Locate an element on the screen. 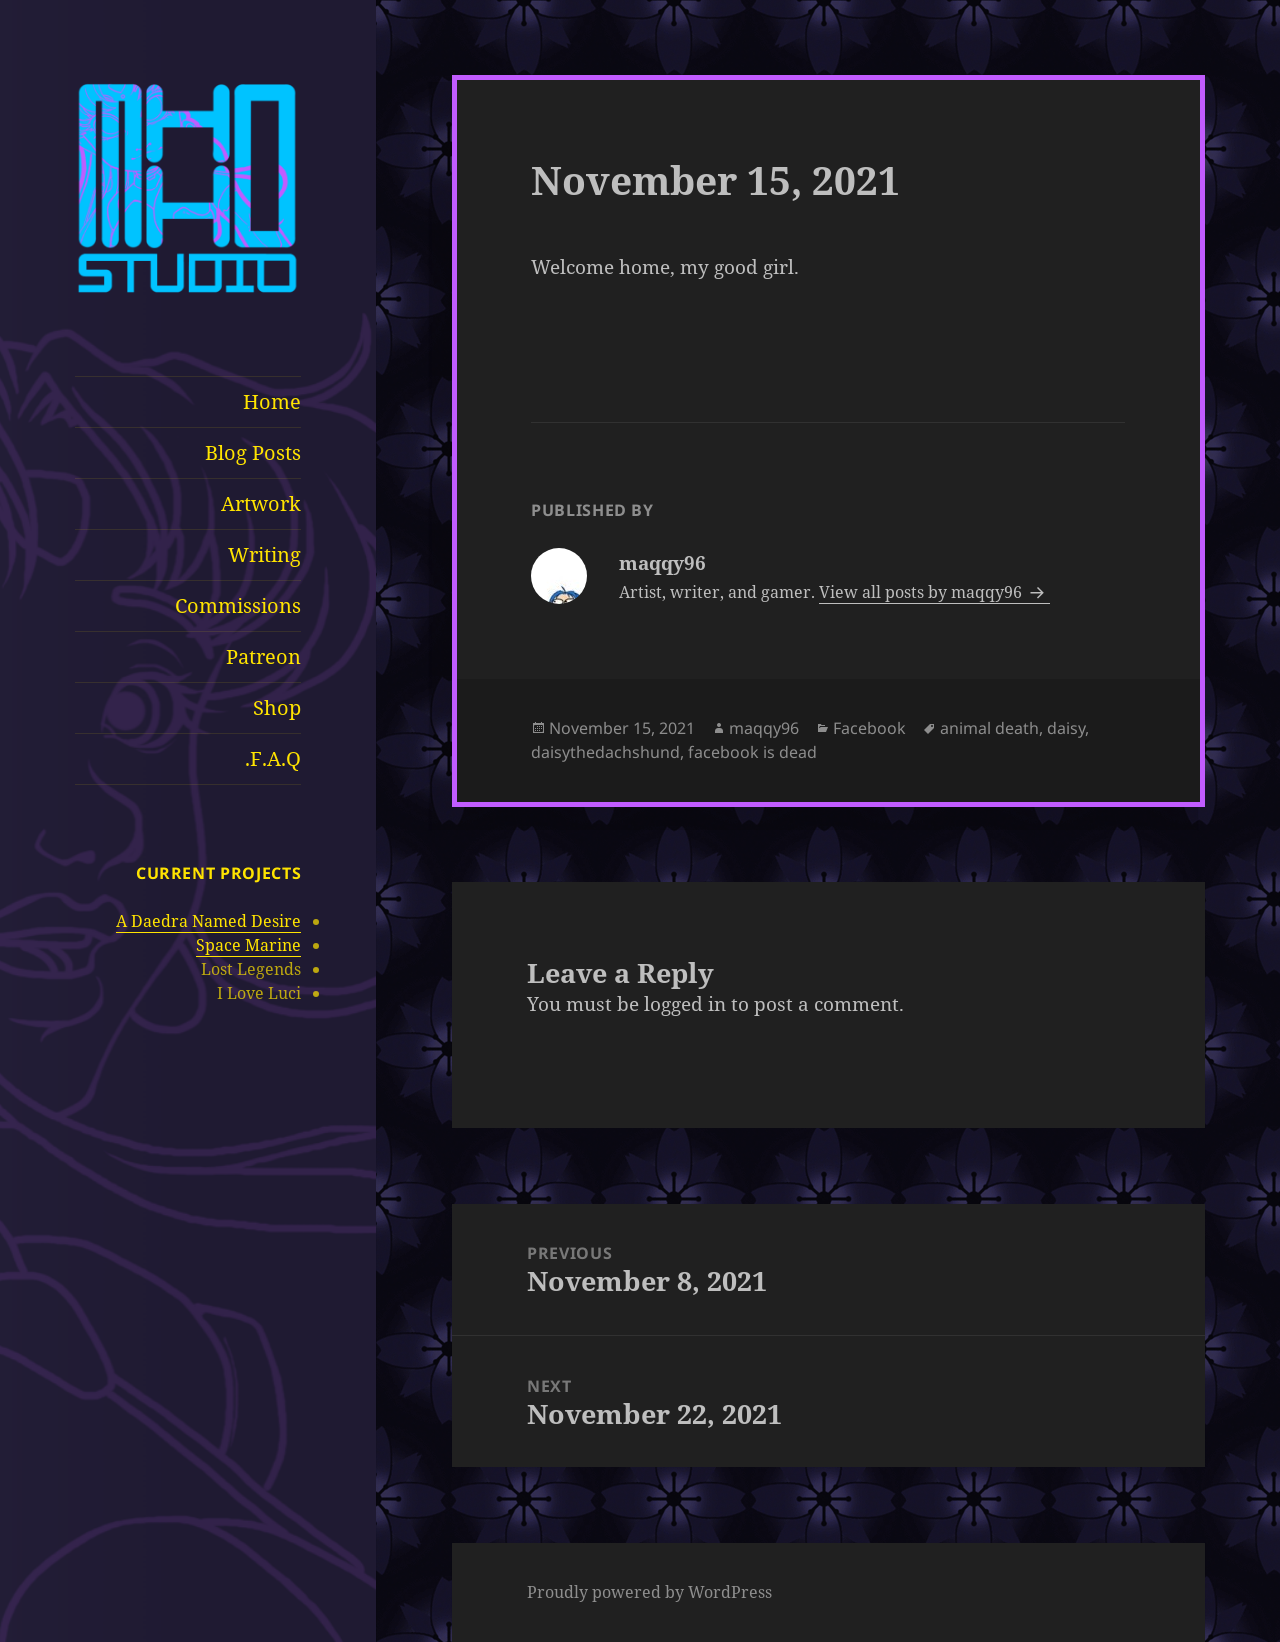  Facebook is located at coordinates (869, 728).